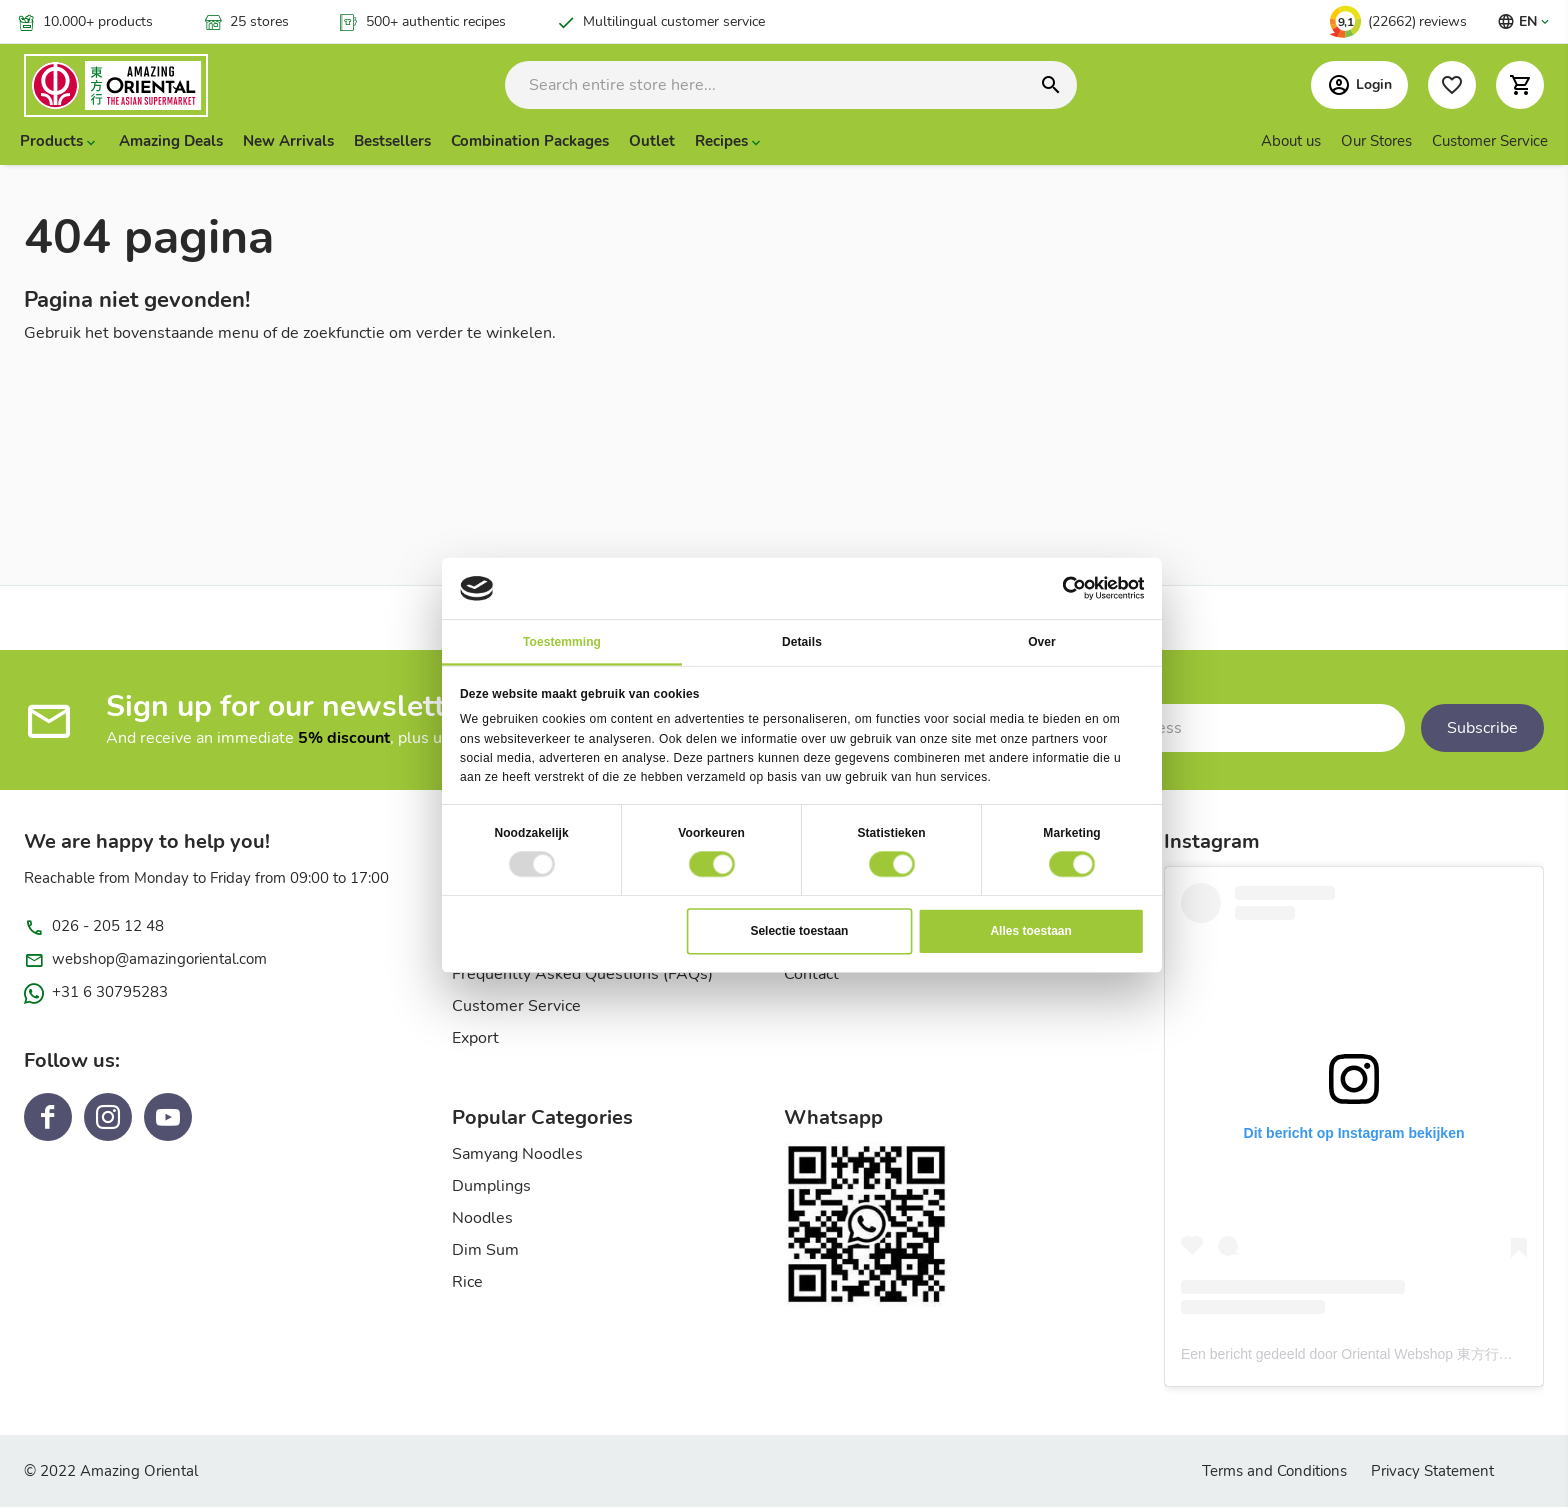  What do you see at coordinates (475, 1040) in the screenshot?
I see `Export` at bounding box center [475, 1040].